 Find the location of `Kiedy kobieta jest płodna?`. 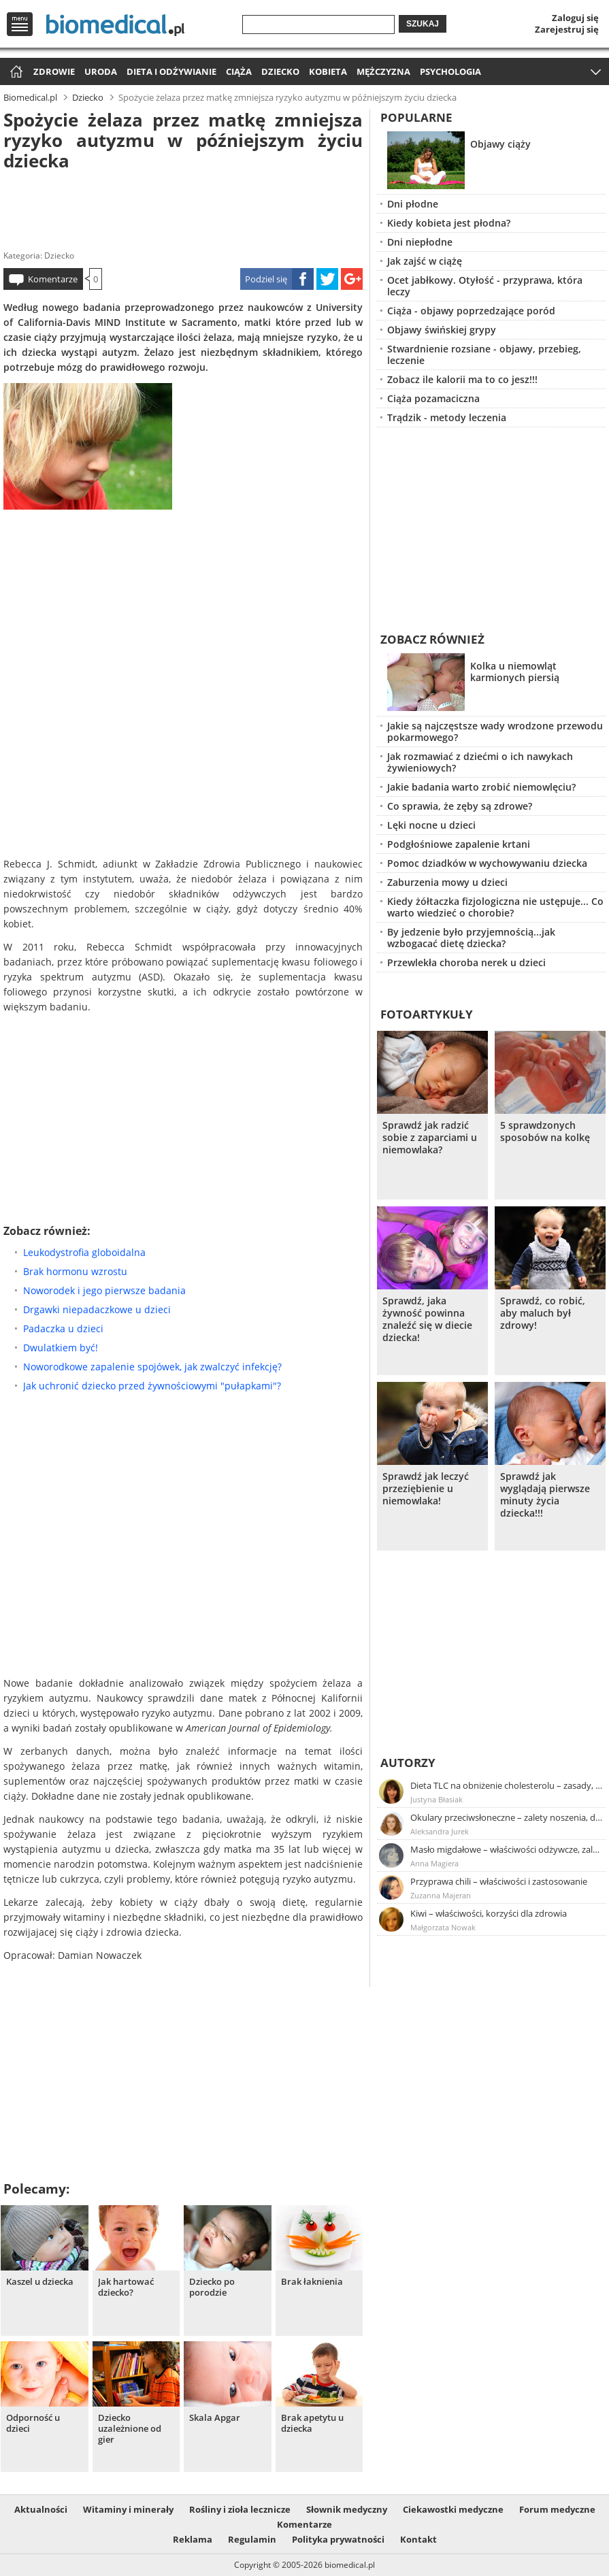

Kiedy kobieta jest płodna? is located at coordinates (448, 222).